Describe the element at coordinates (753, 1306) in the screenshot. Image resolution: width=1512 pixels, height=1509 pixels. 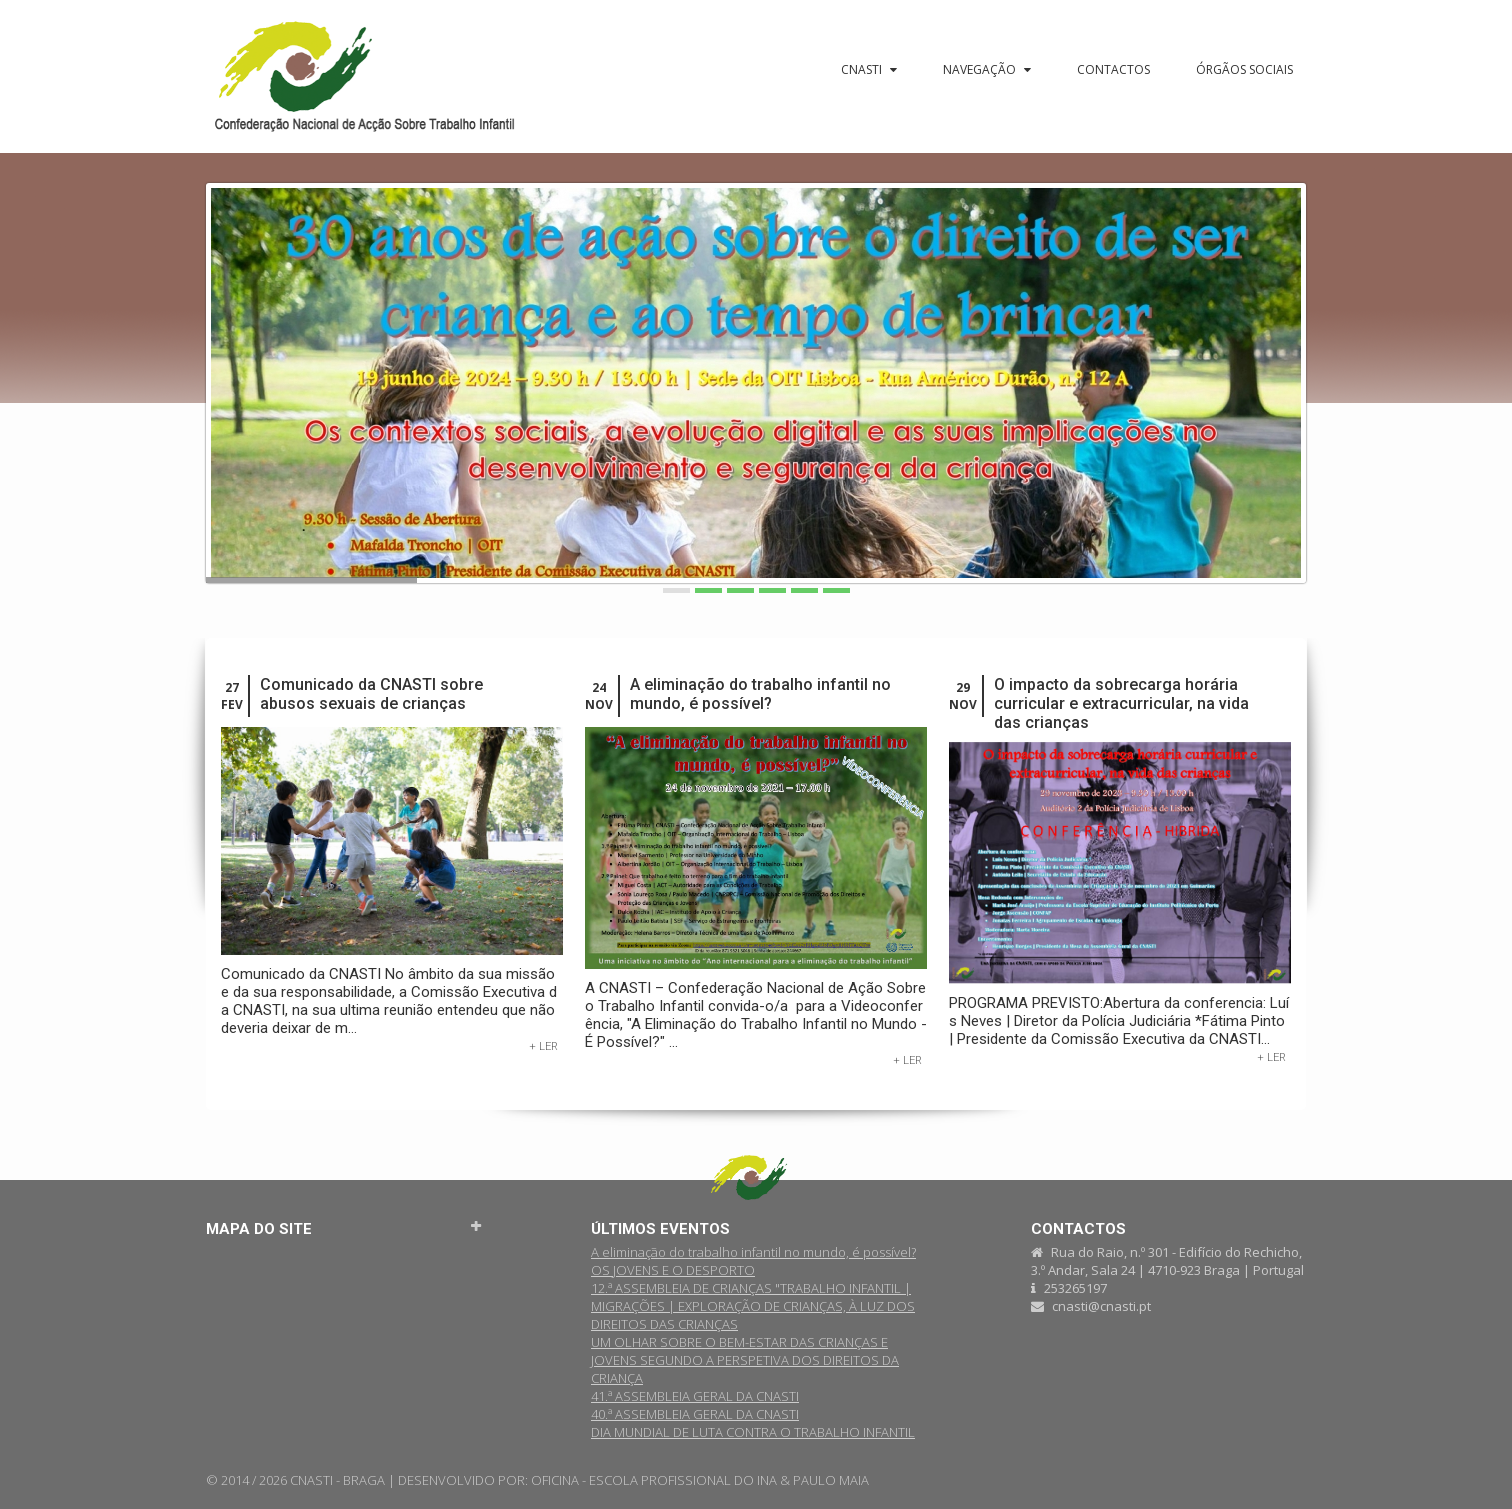
I see `12.ª ASSEMBLEIA DE CRIANÇAS "TRABALHO INFANTIL | MIGRAÇÕES | EXPLORAÇÃO DE CRIANÇAS, À LUZ DOS DIREITOS DAS CRIANÇAS` at that location.